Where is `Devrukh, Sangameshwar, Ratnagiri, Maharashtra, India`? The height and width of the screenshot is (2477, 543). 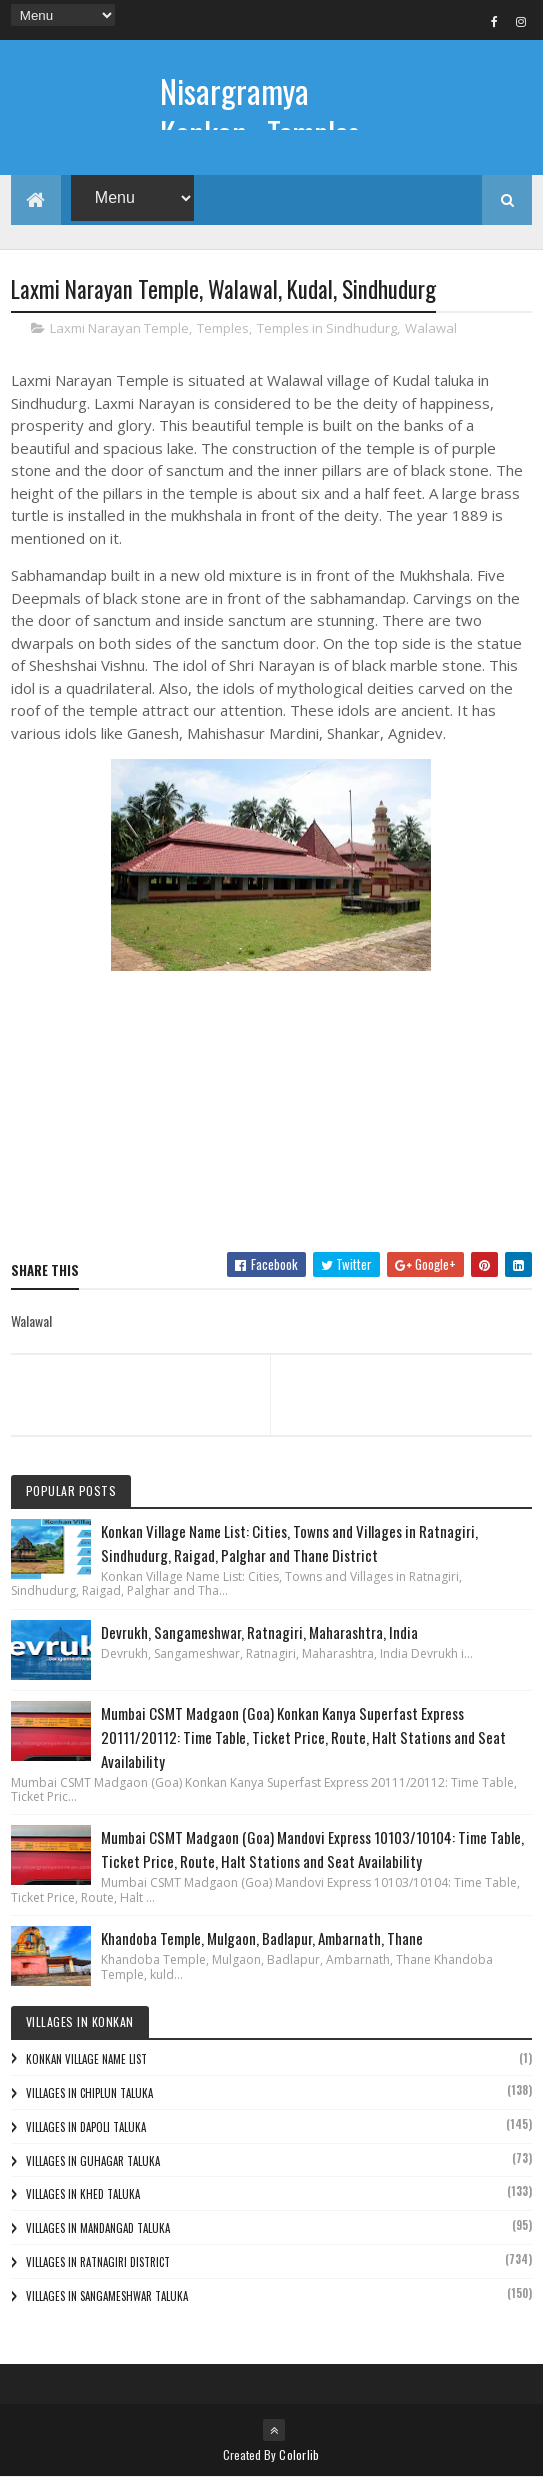 Devrukh, Sangameshwar, Ratnagiri, Maharashtra, India is located at coordinates (259, 1632).